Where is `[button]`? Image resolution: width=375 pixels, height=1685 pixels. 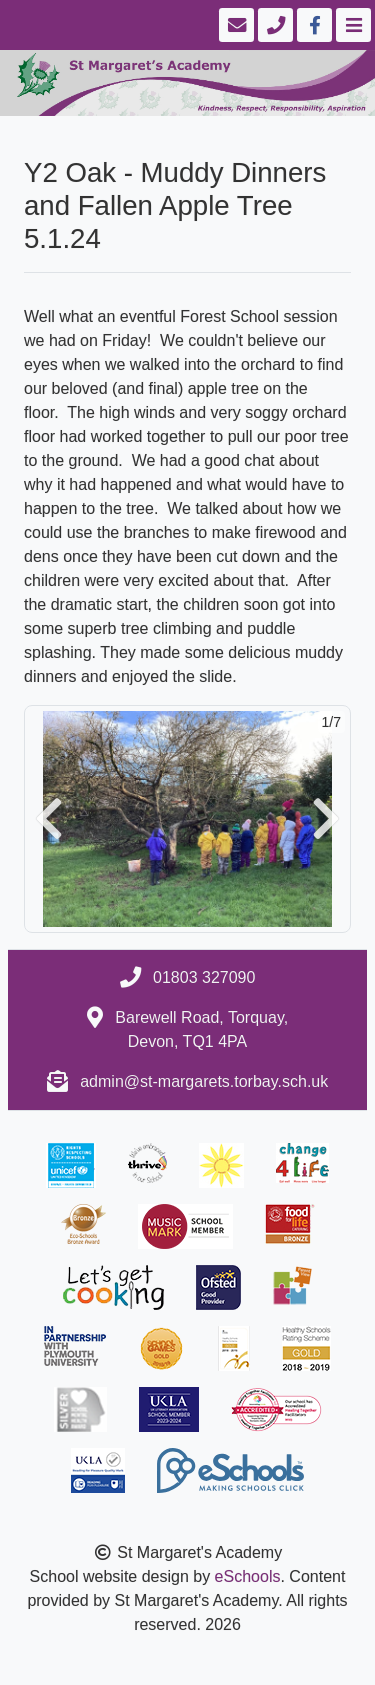
[button] is located at coordinates (49, 819).